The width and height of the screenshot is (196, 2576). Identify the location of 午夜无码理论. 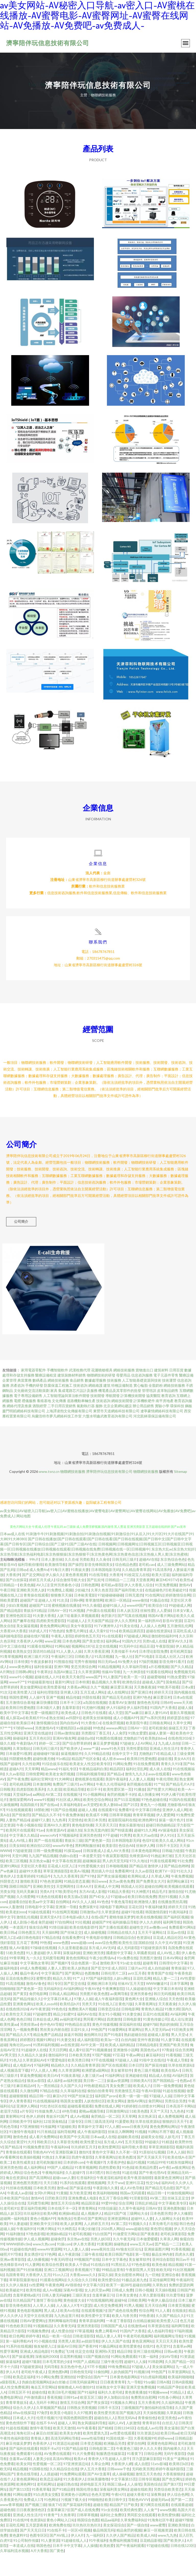
(61, 2282).